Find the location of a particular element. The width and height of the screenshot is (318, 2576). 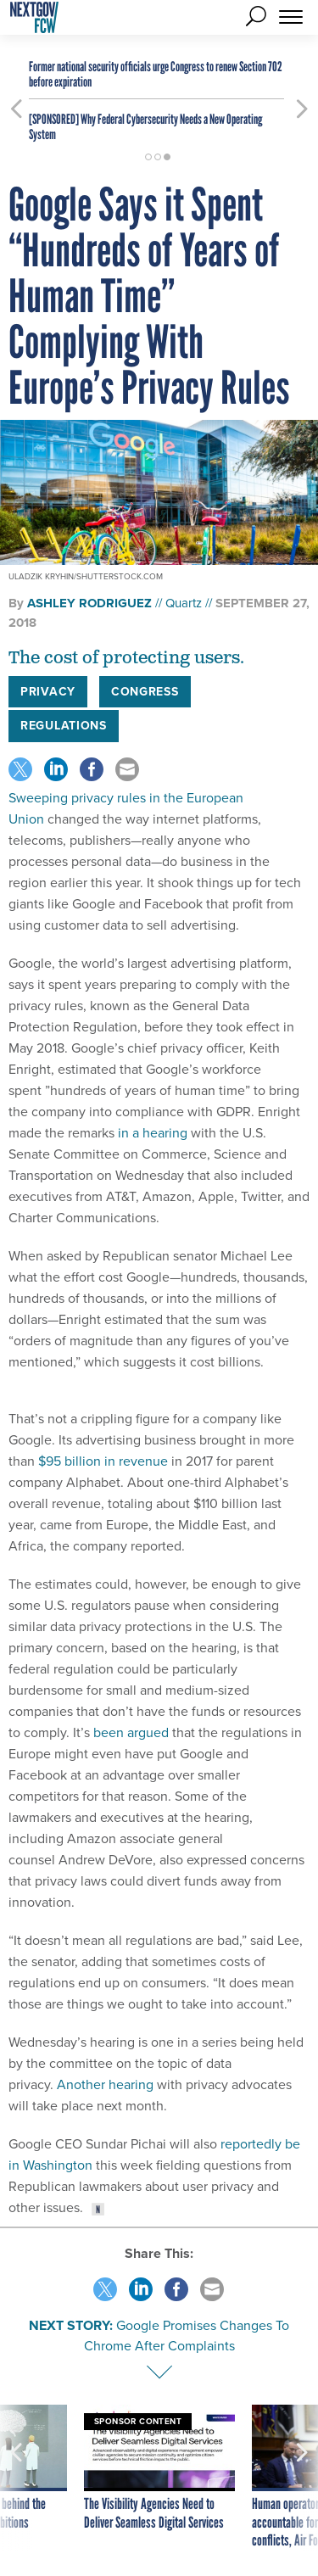

Another hearing is located at coordinates (105, 2084).